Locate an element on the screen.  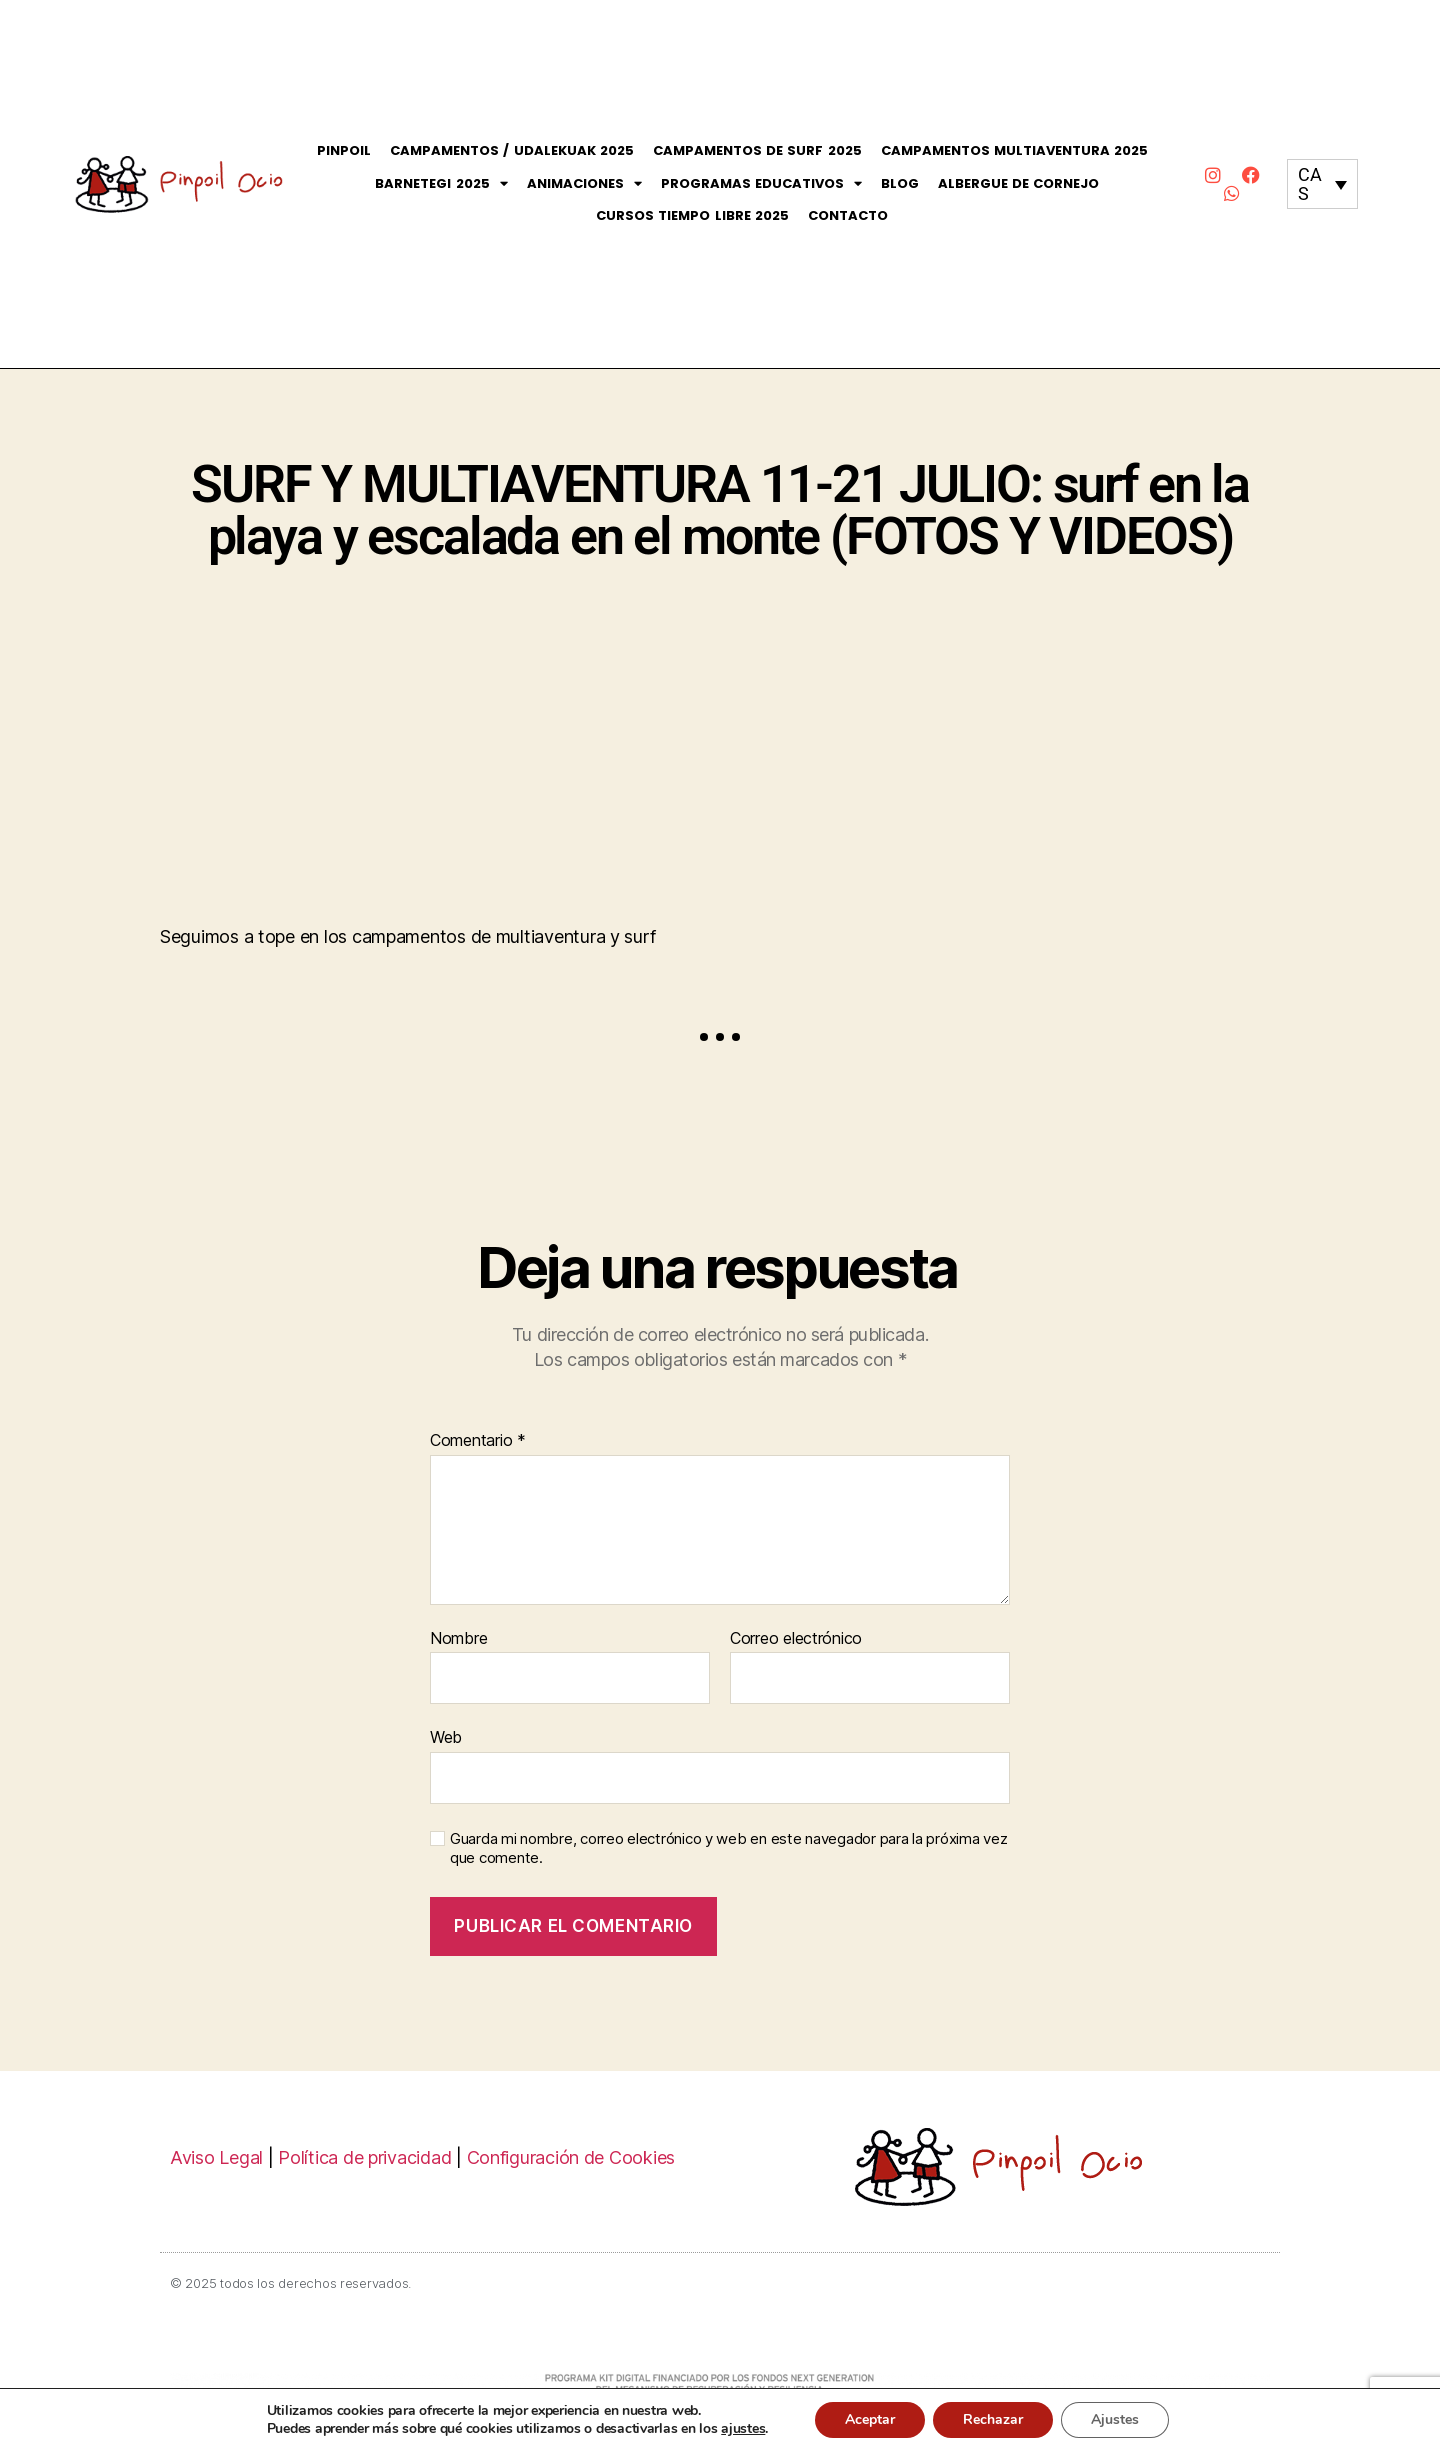
[none] is located at coordinates (1322, 184).